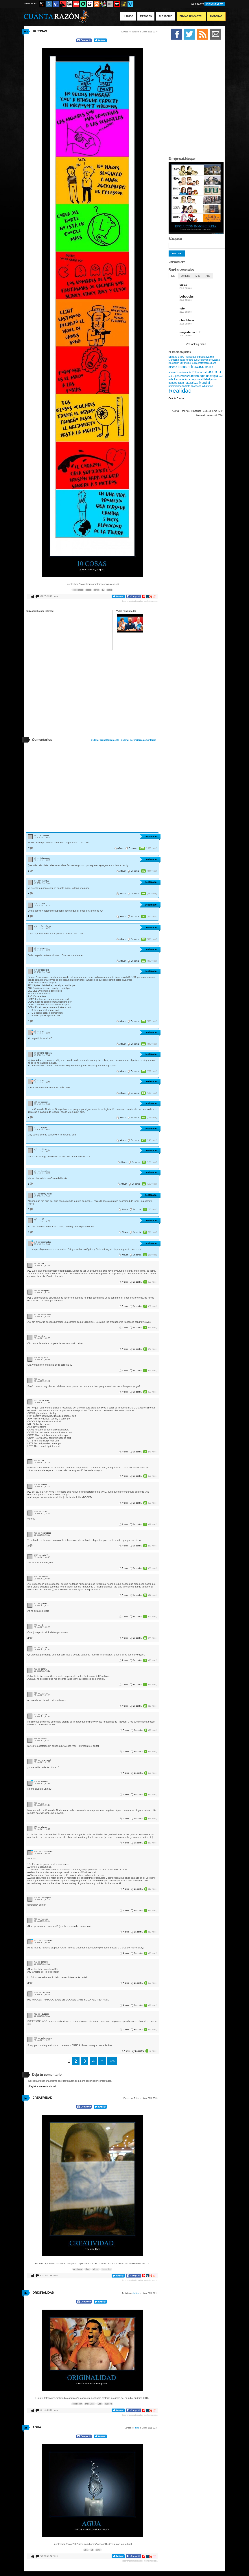 This screenshot has height=2576, width=249. Describe the element at coordinates (77, 2269) in the screenshot. I see `creatividad` at that location.